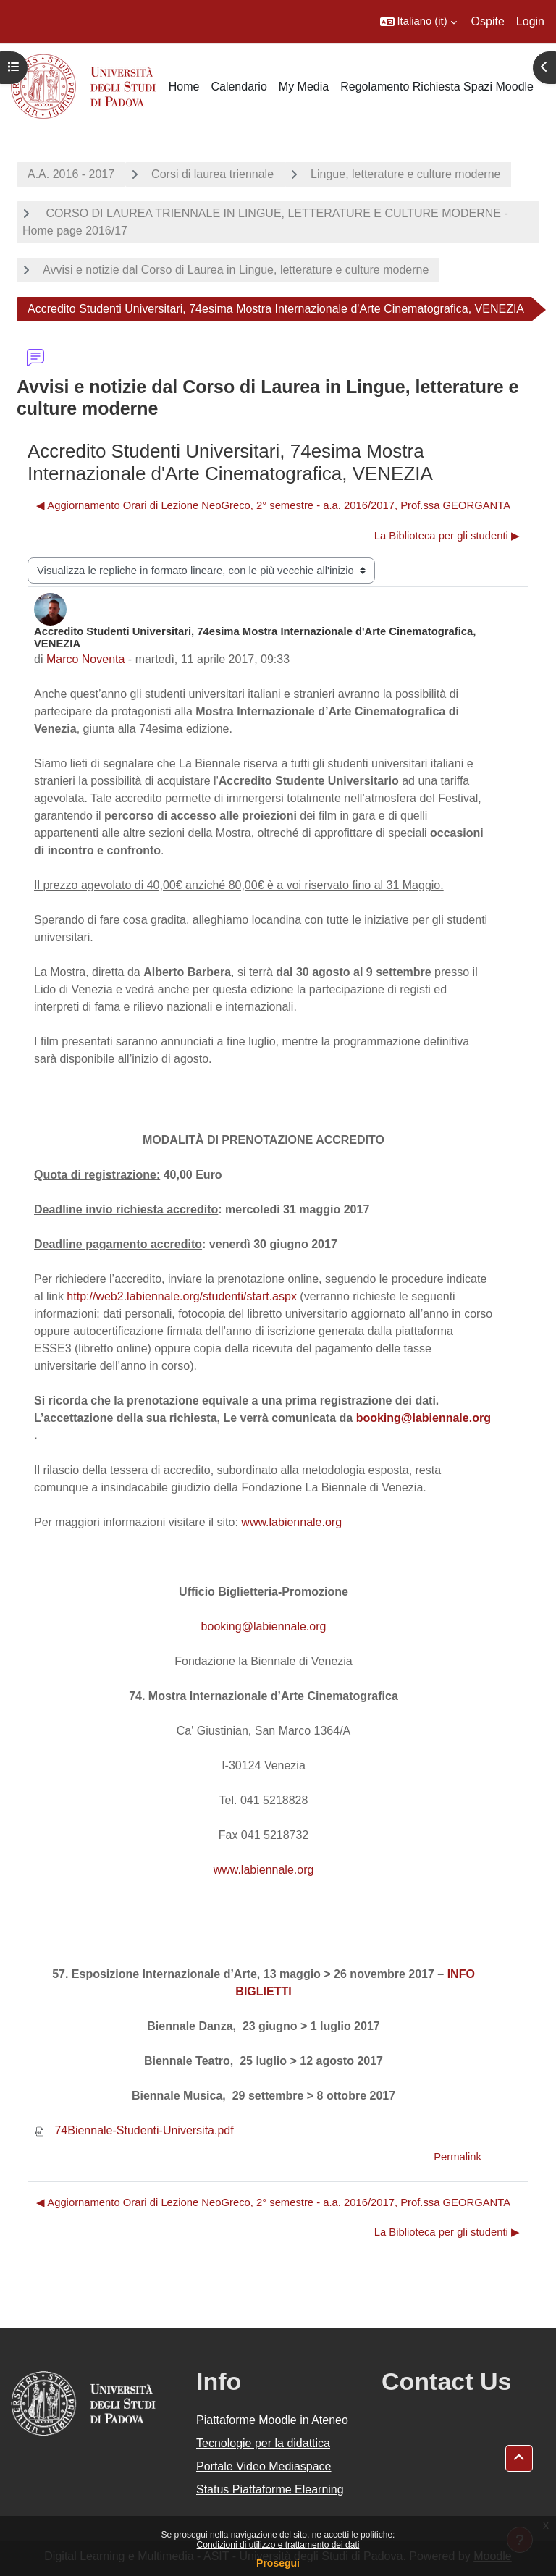  I want to click on Regolamento Richiesta Spazi Moodle [menuitem], so click(437, 86).